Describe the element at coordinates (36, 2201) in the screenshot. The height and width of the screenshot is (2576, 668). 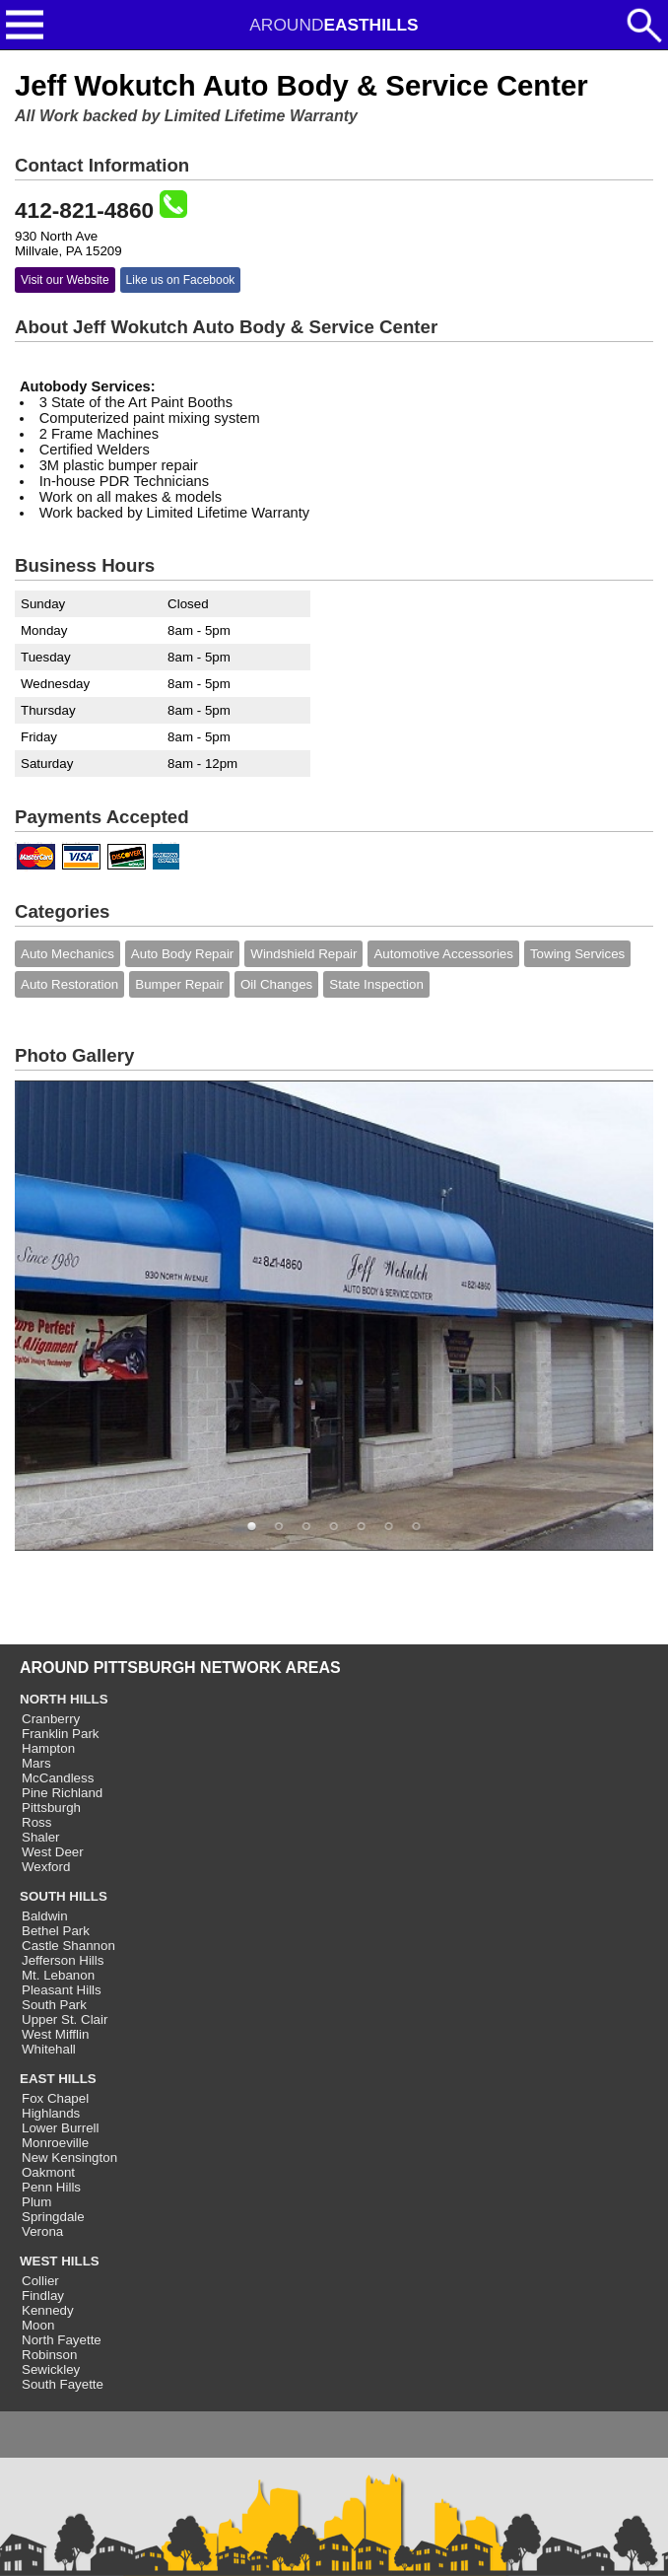
I see `Plum` at that location.